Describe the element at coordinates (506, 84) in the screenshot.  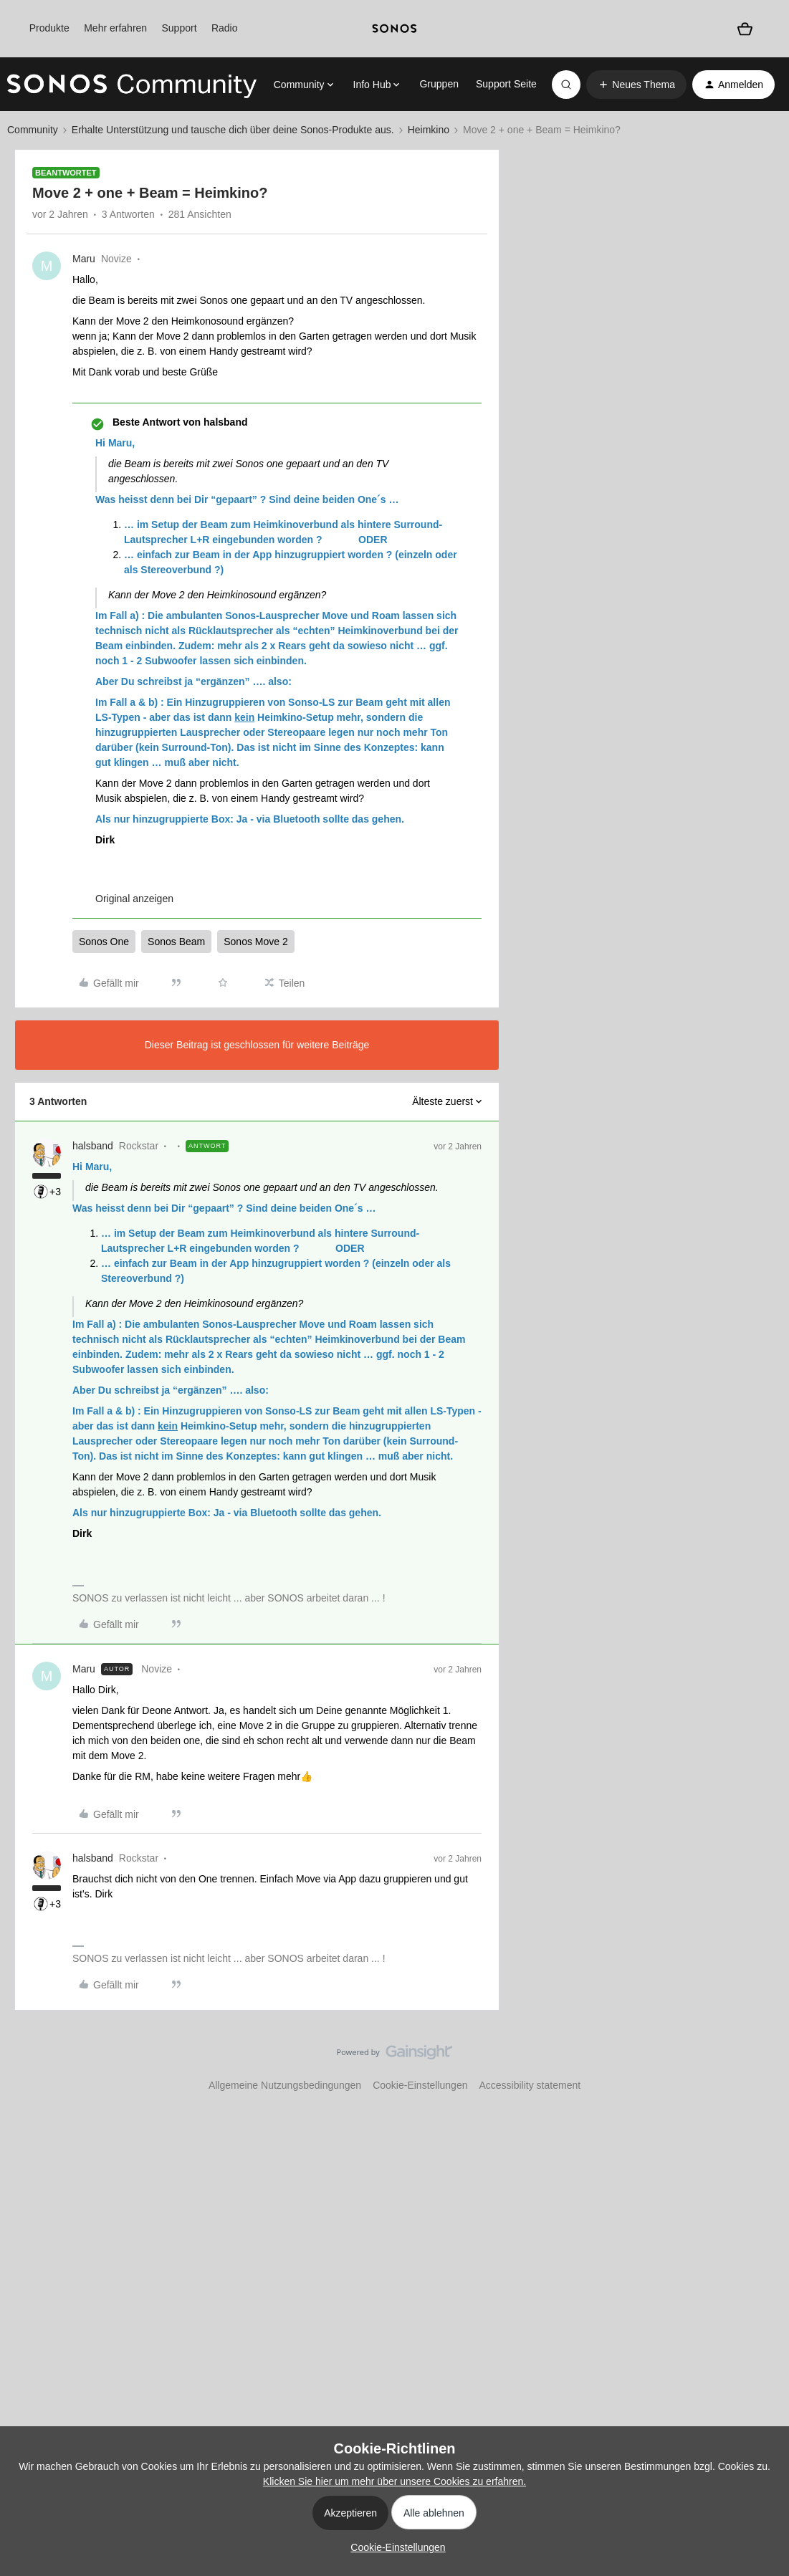
I see `Support Seite` at that location.